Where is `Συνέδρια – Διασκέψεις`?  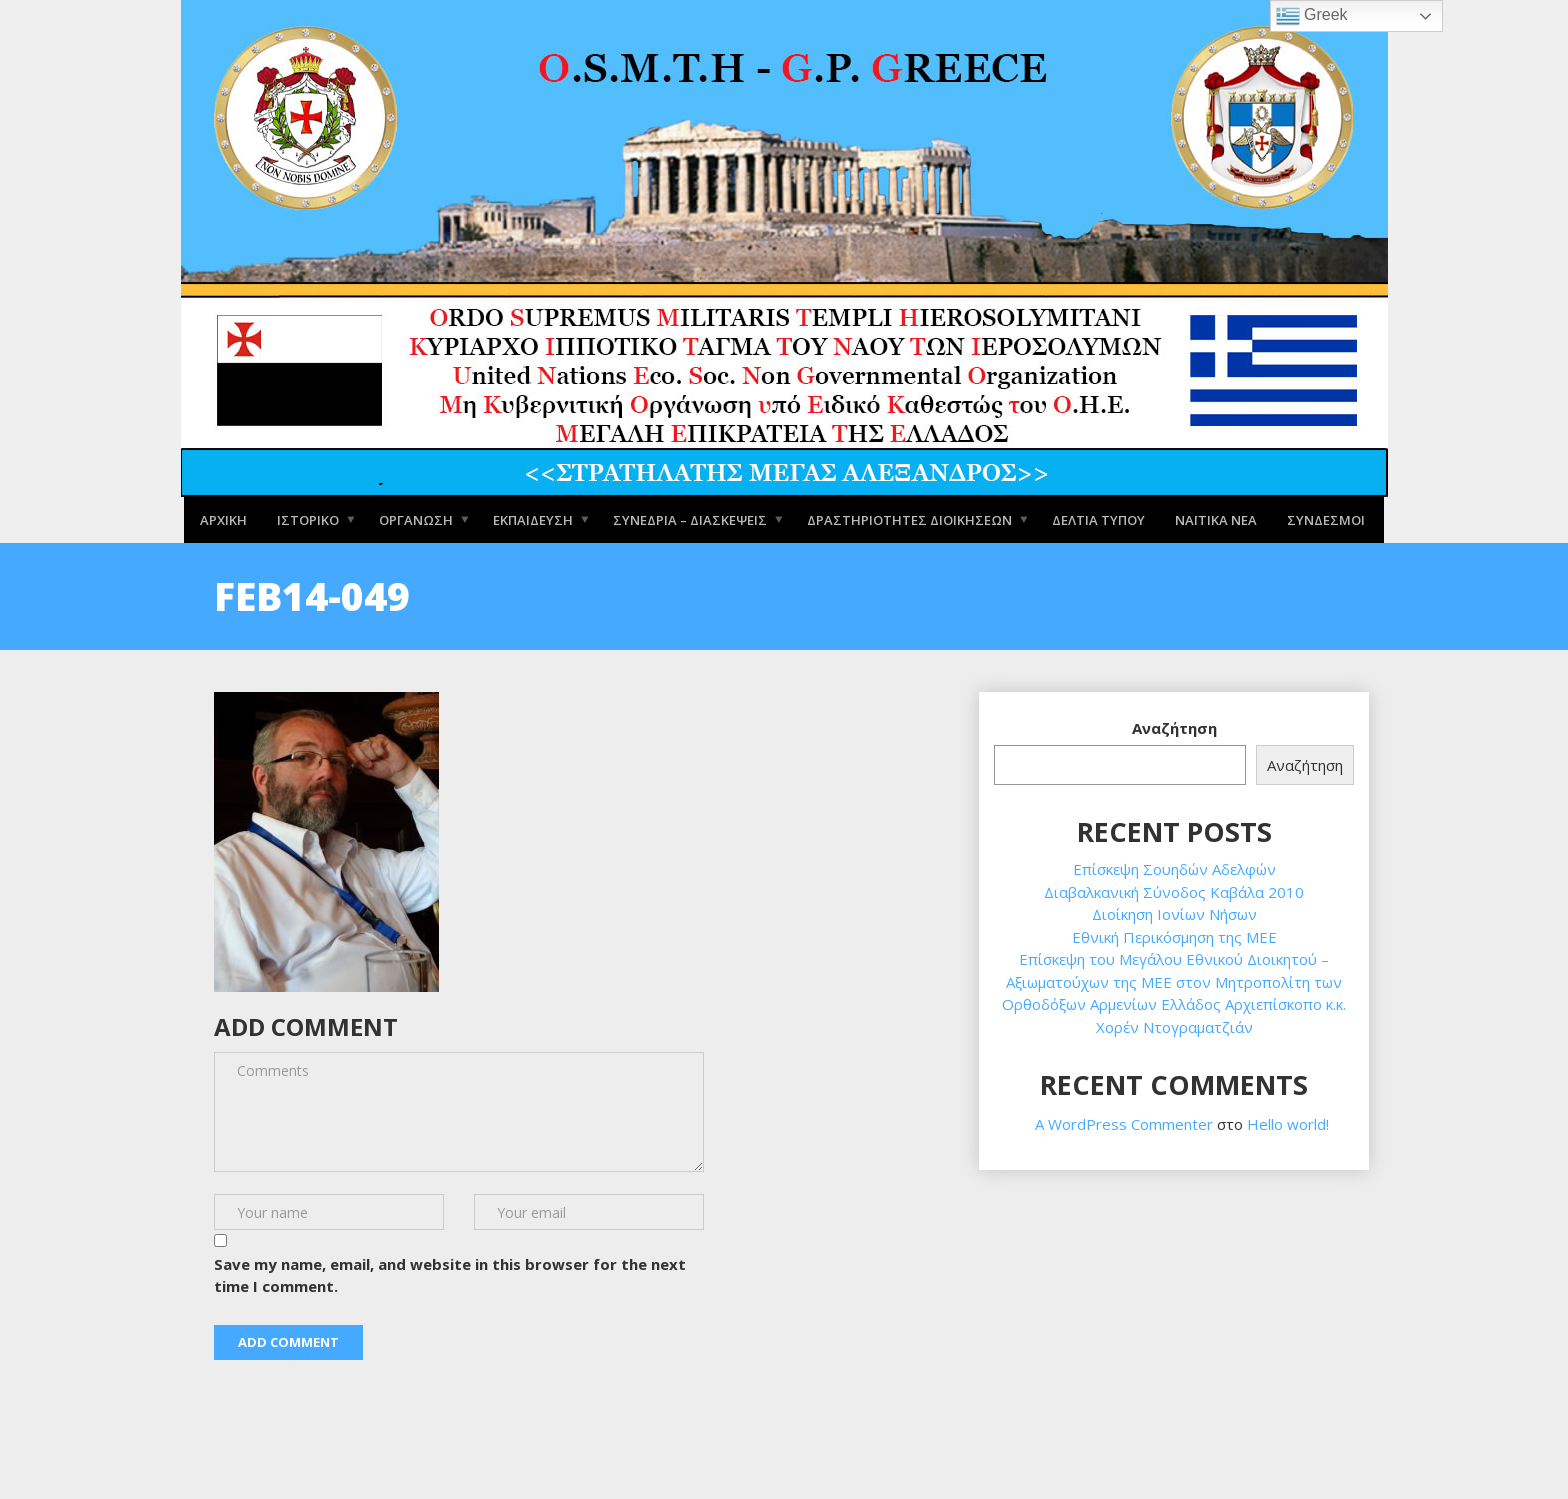 Συνέδρια – Διασκέψεις is located at coordinates (690, 519).